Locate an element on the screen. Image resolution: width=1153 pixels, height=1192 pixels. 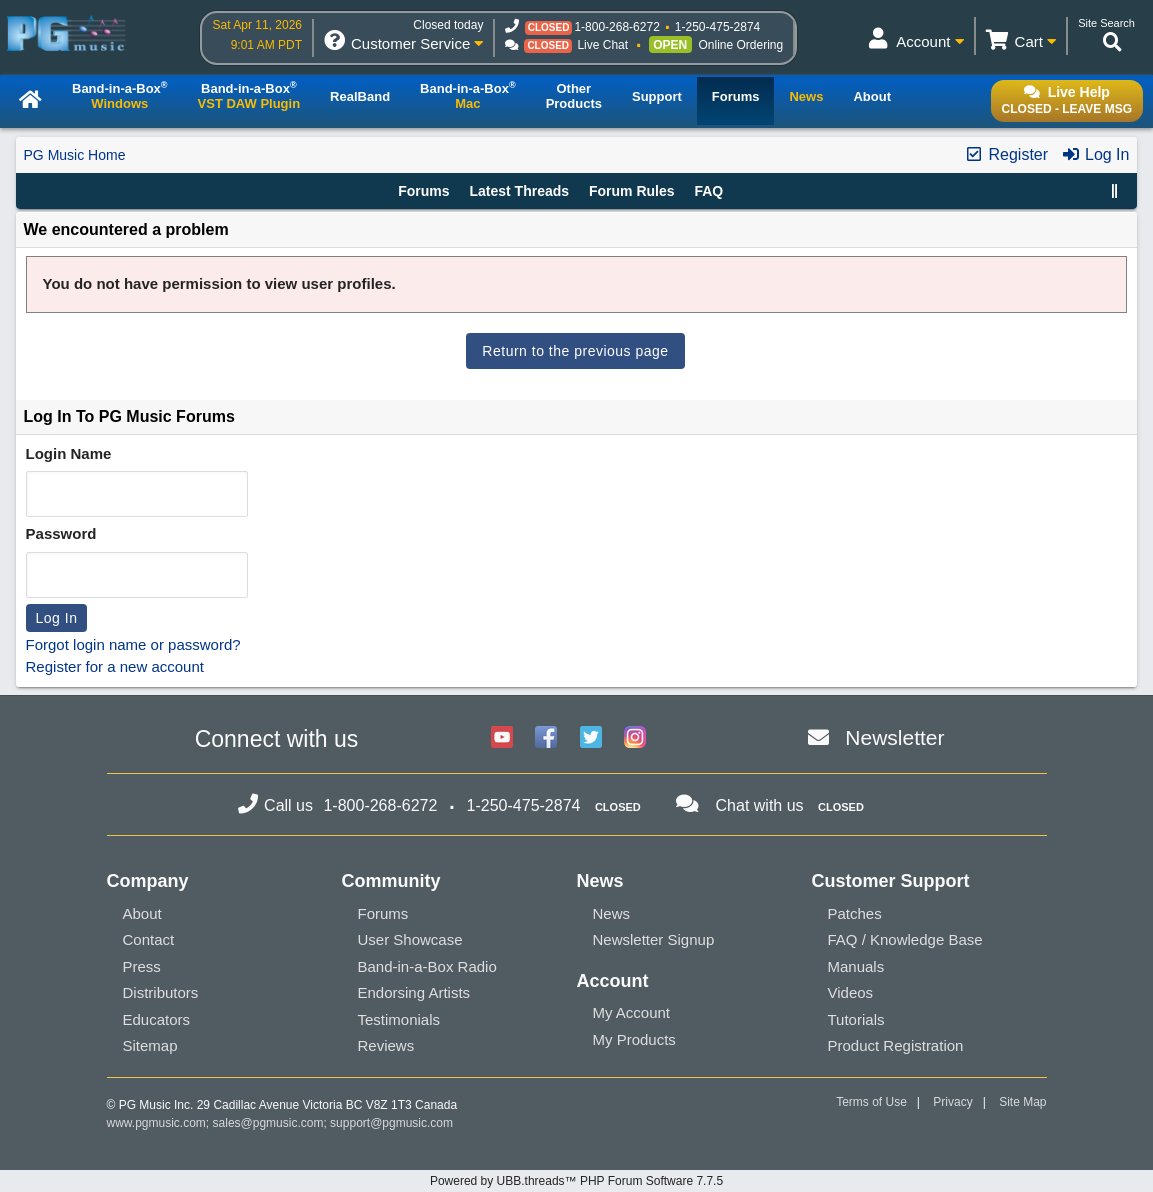
FAQ is located at coordinates (708, 191).